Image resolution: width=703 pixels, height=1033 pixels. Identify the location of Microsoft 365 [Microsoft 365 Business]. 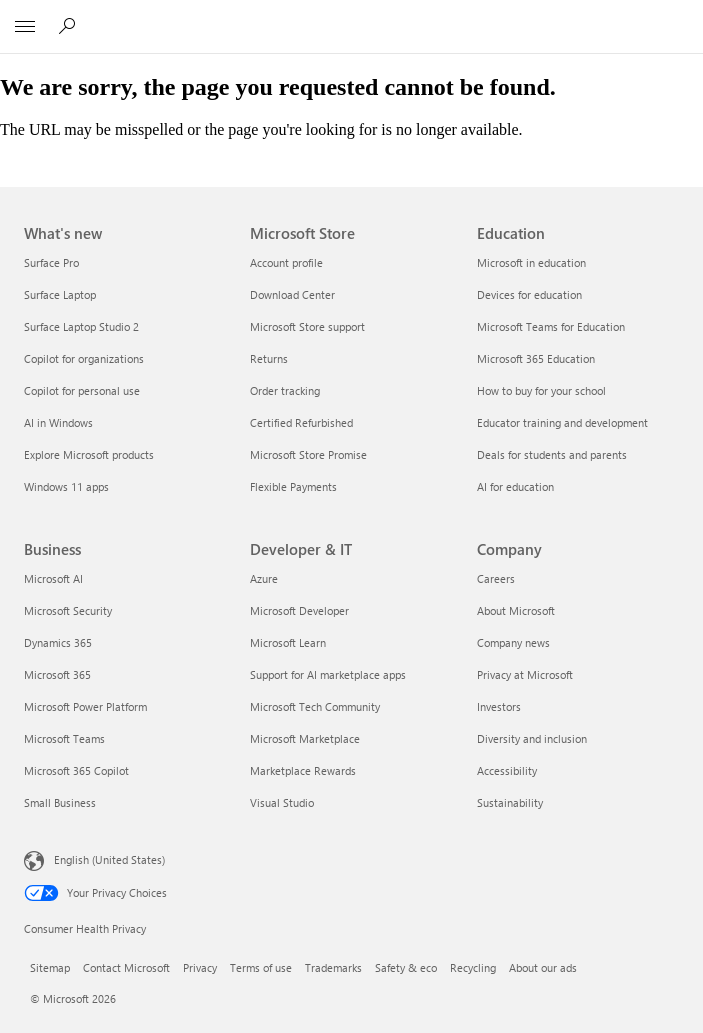
(57, 674).